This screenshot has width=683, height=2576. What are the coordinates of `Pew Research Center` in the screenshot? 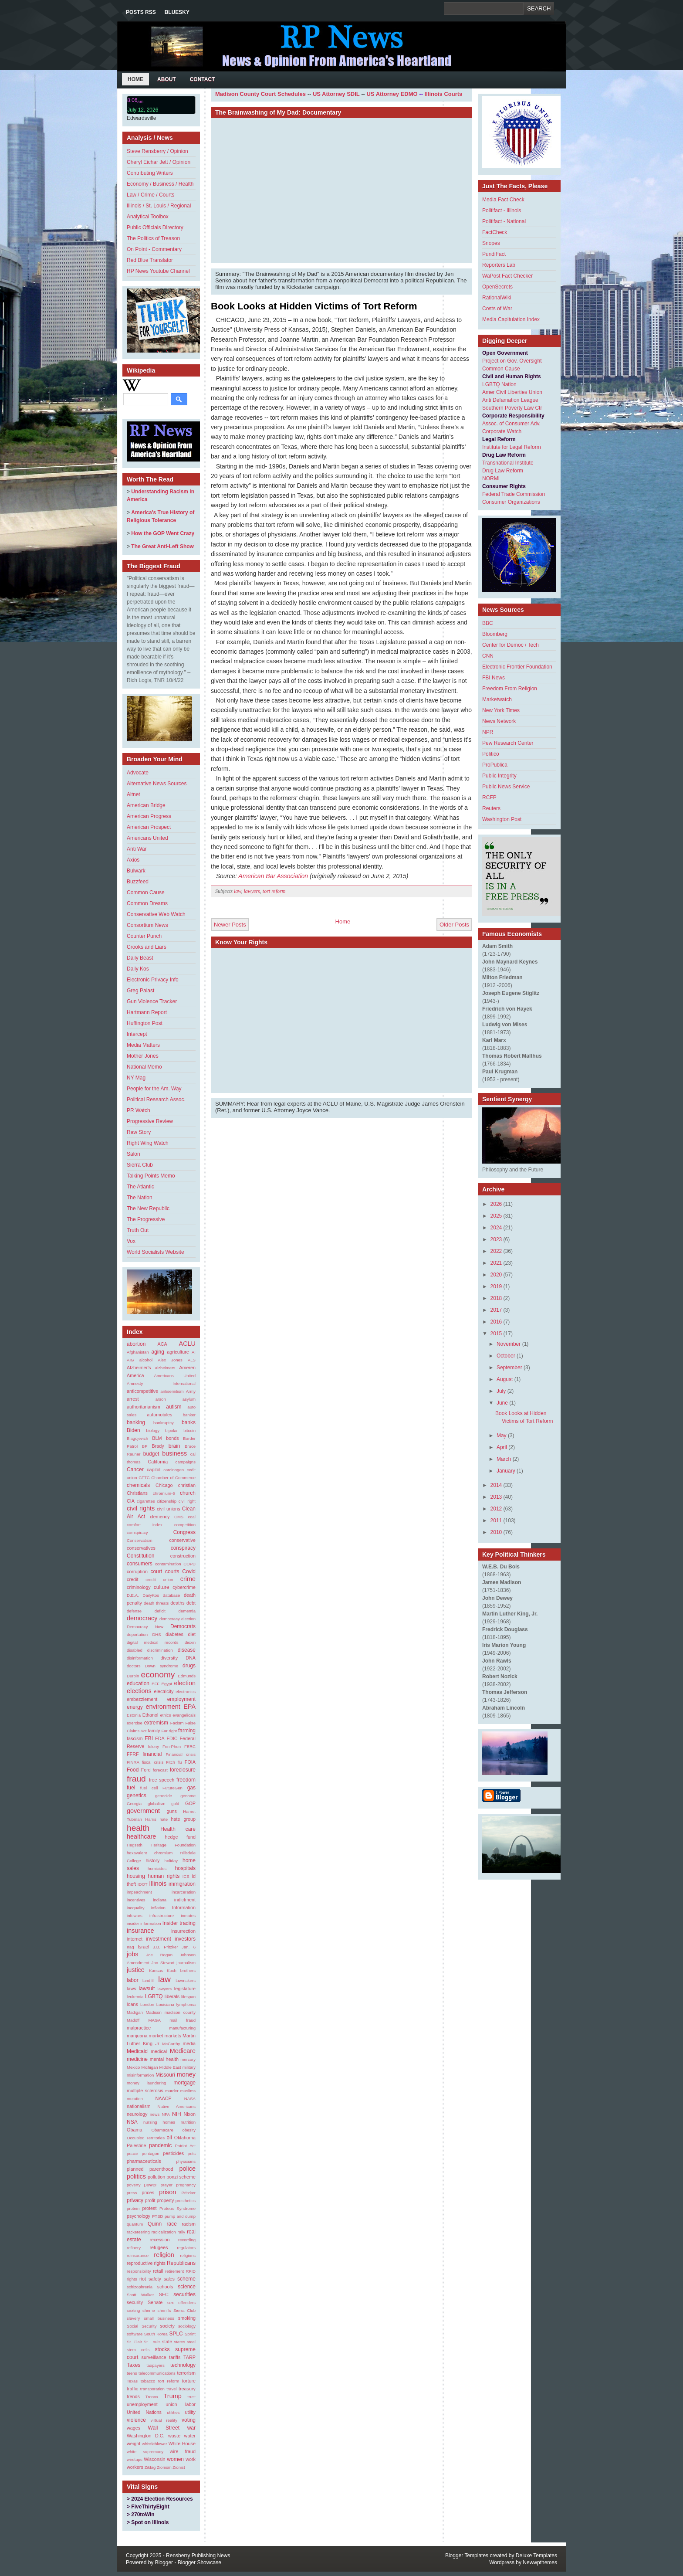 It's located at (507, 743).